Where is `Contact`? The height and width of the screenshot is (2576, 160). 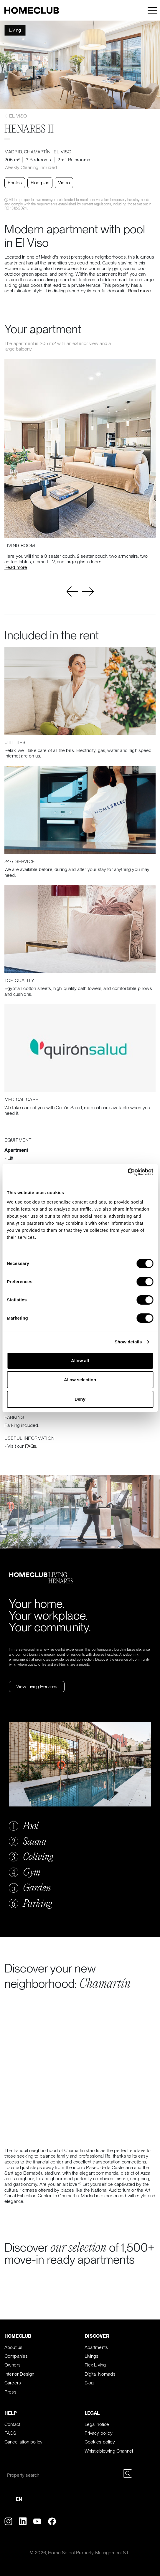
Contact is located at coordinates (12, 2424).